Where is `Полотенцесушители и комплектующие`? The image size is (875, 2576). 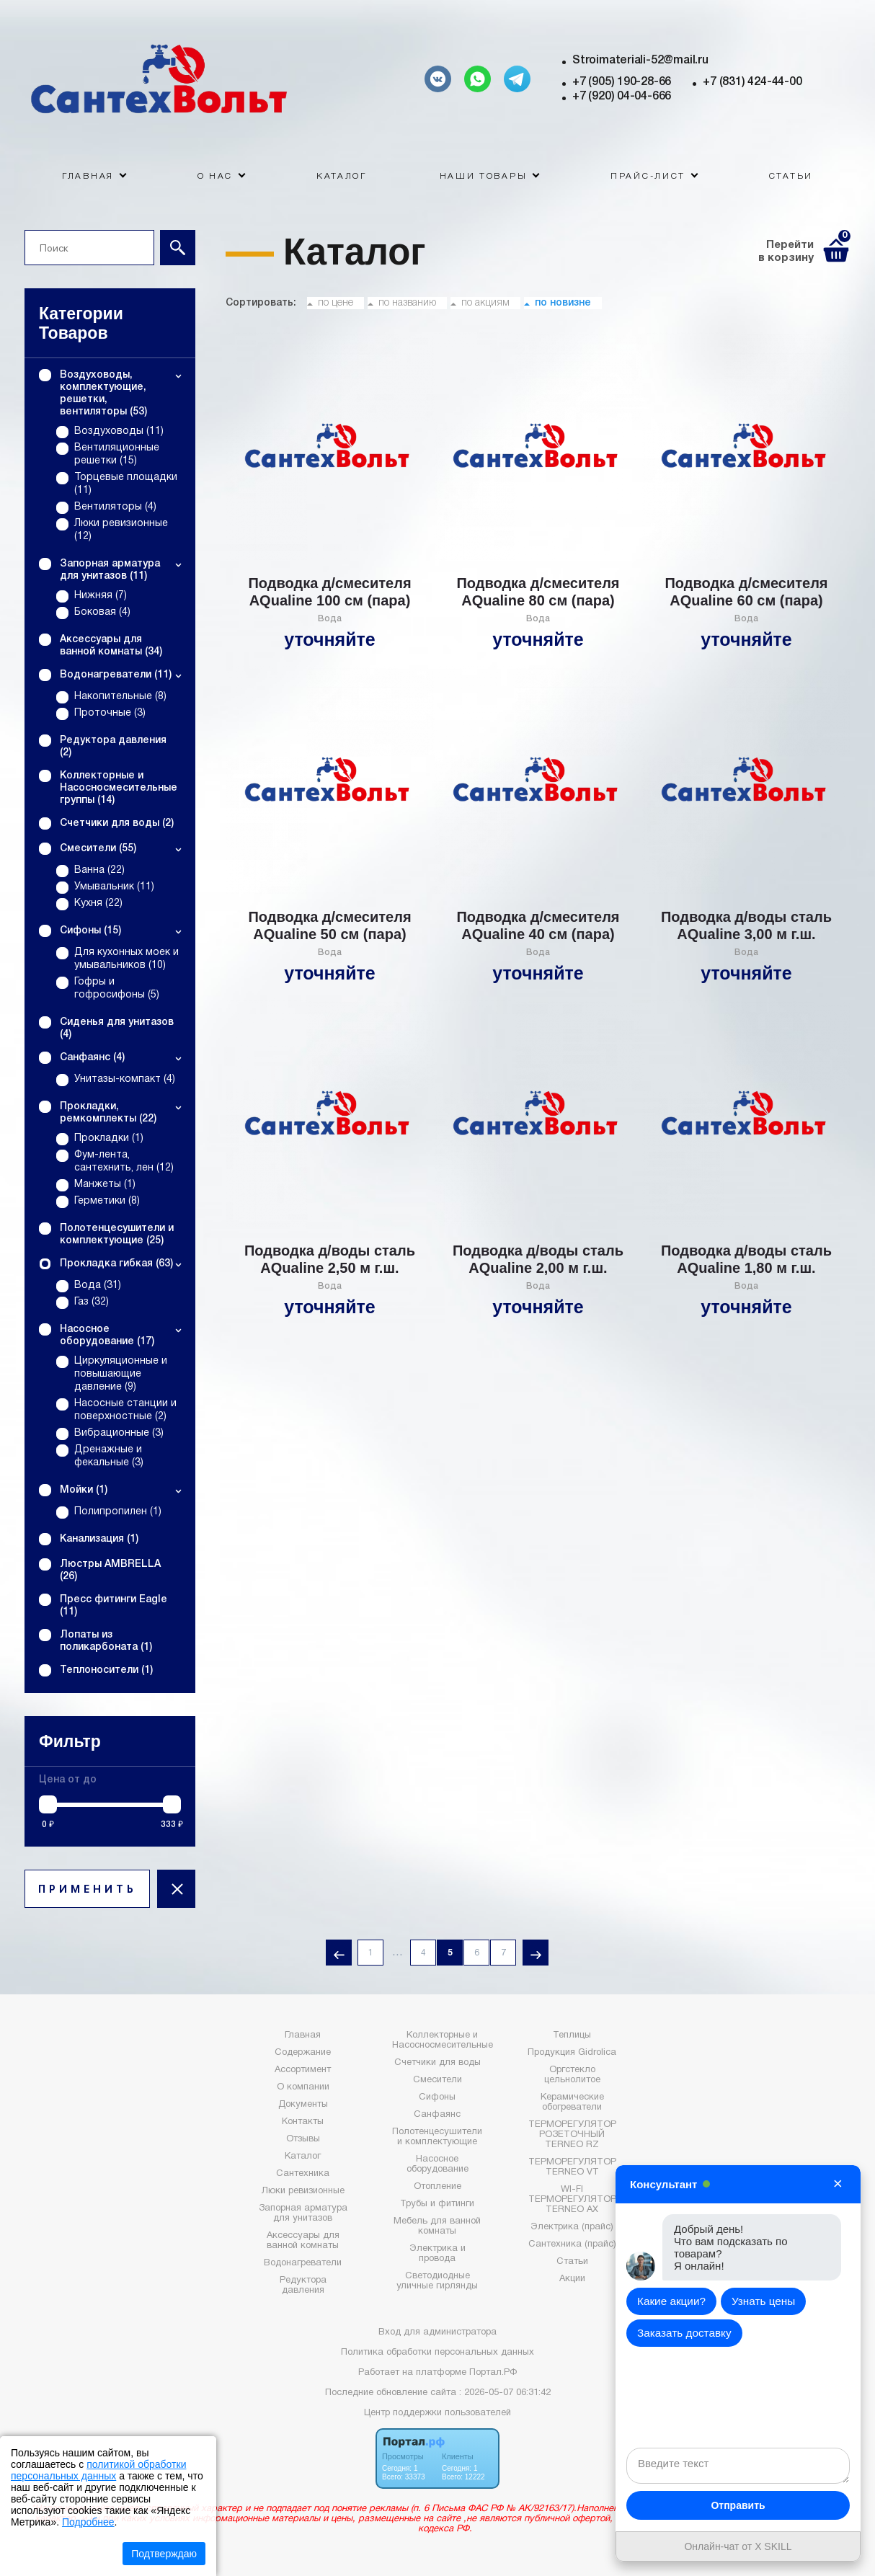 Полотенцесушители и комплектующие is located at coordinates (437, 2137).